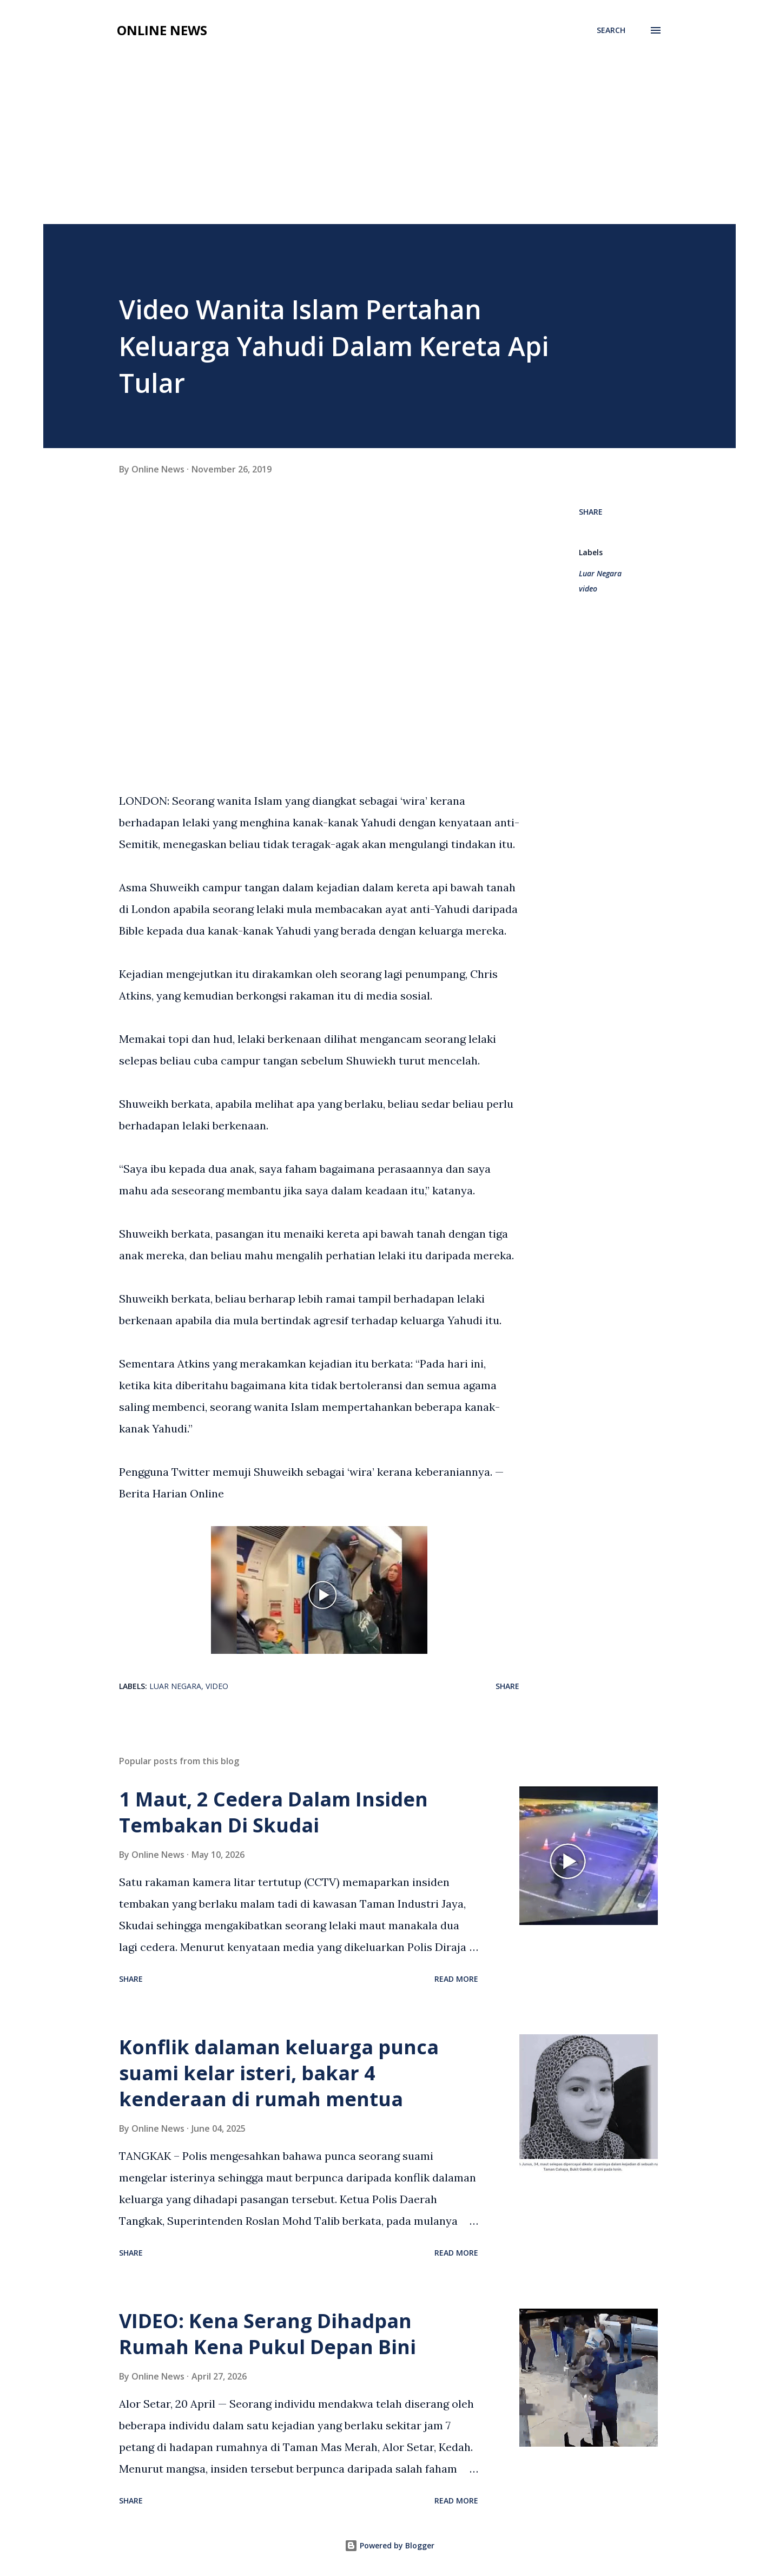 This screenshot has height=2576, width=779. Describe the element at coordinates (162, 30) in the screenshot. I see `Online News` at that location.